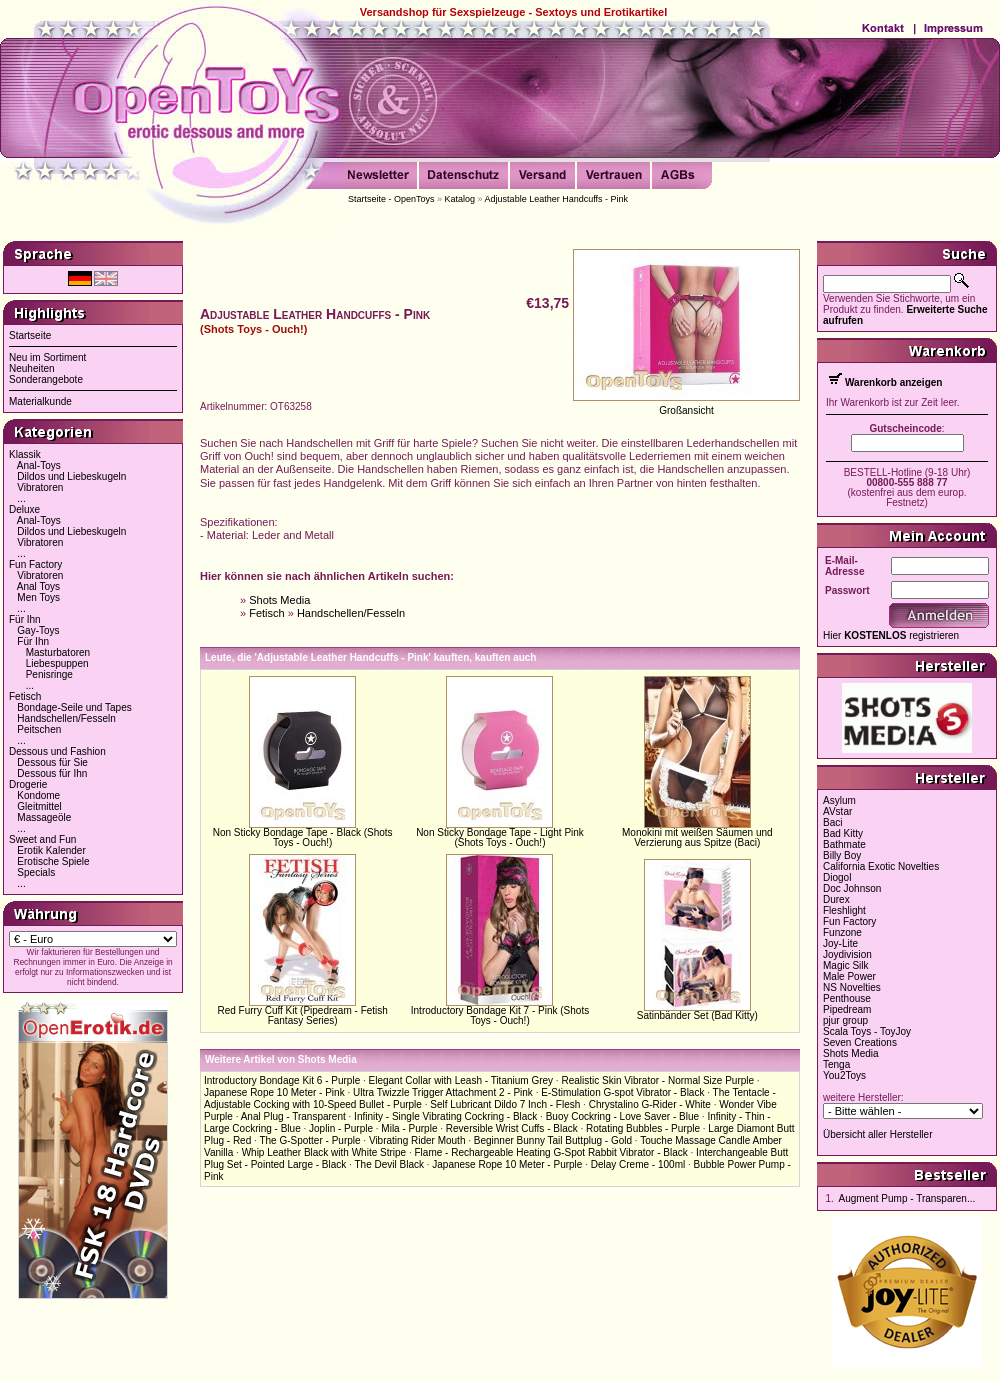 The image size is (1000, 1382). What do you see at coordinates (47, 357) in the screenshot?
I see `Neu im Sortiment` at bounding box center [47, 357].